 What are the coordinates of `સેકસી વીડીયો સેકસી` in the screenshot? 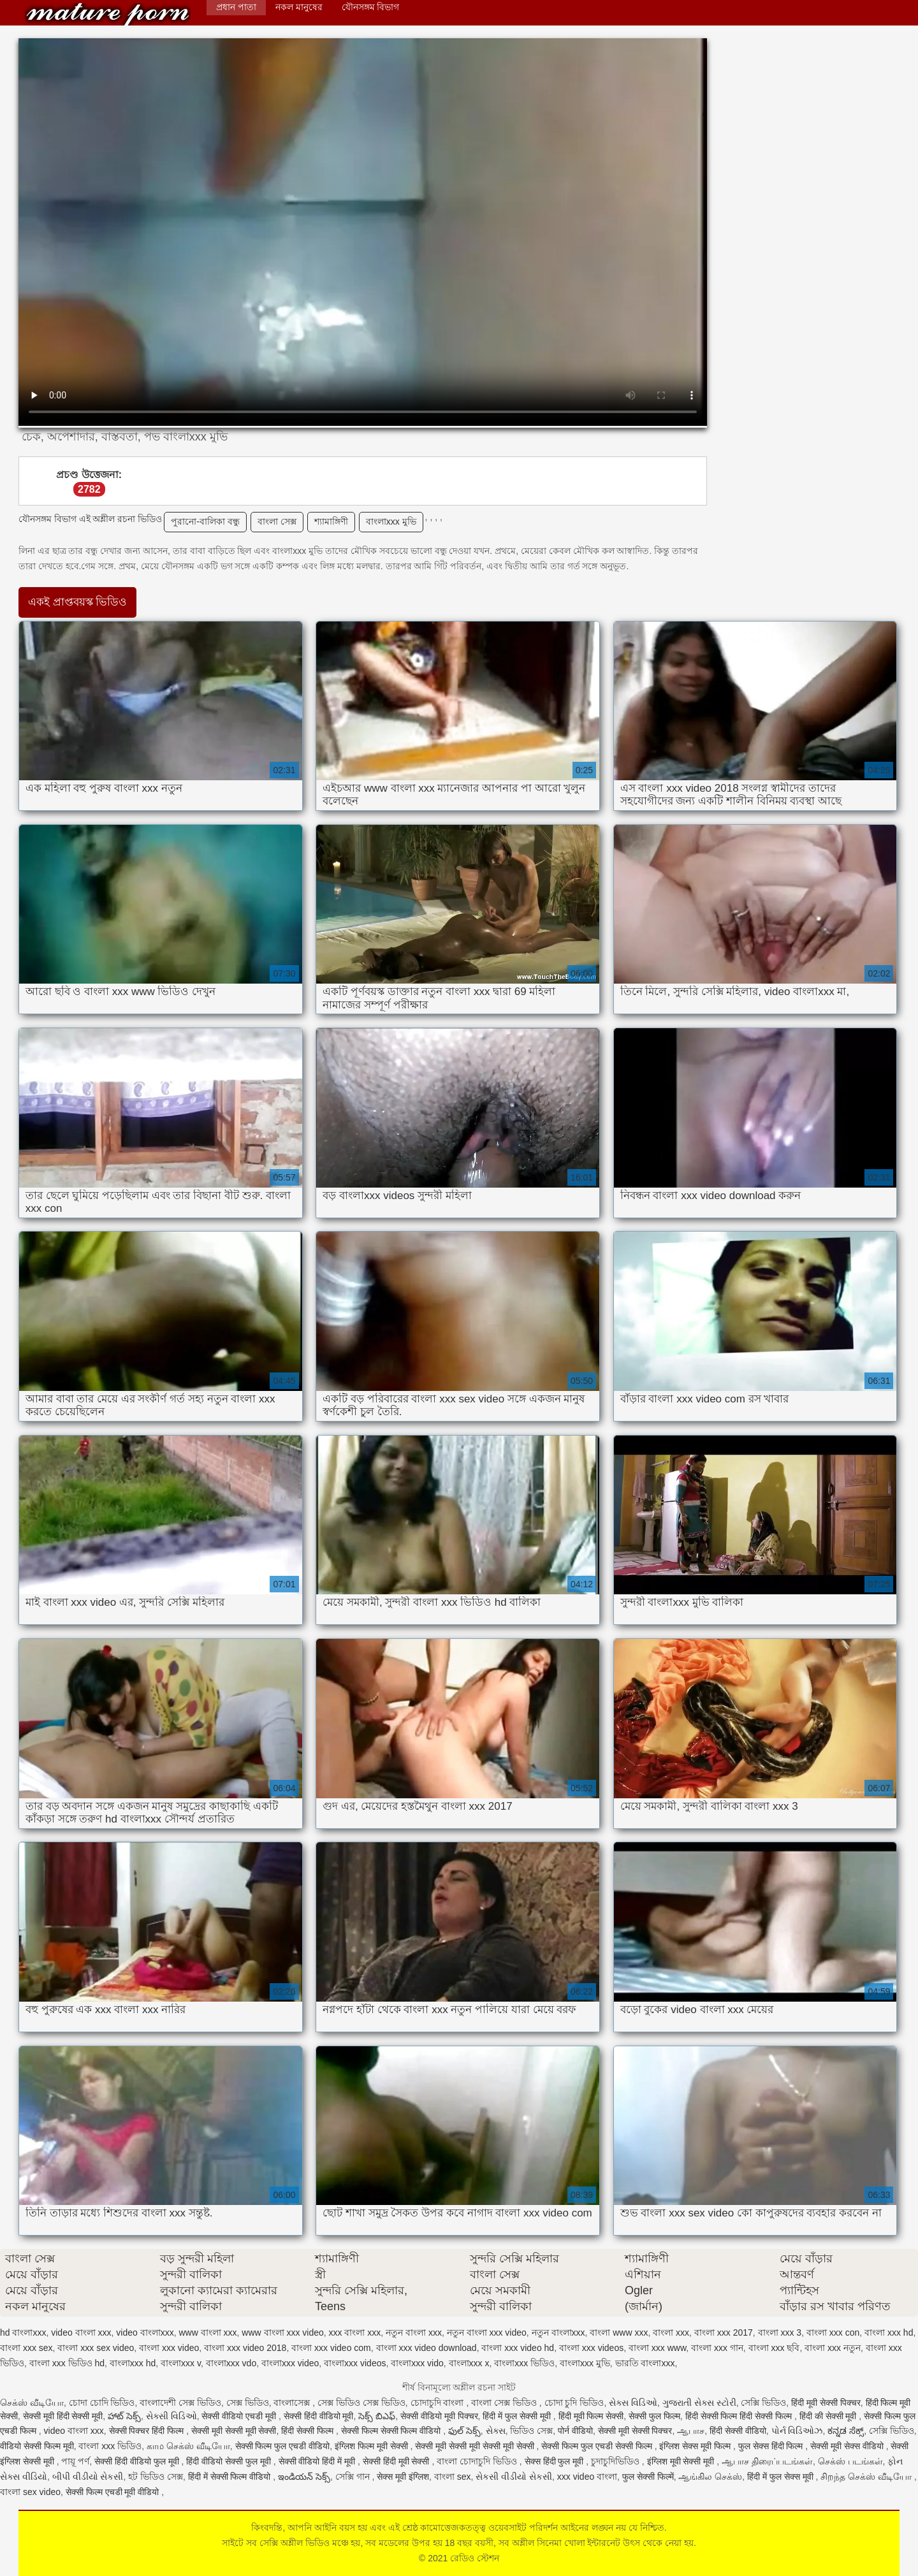 It's located at (514, 2476).